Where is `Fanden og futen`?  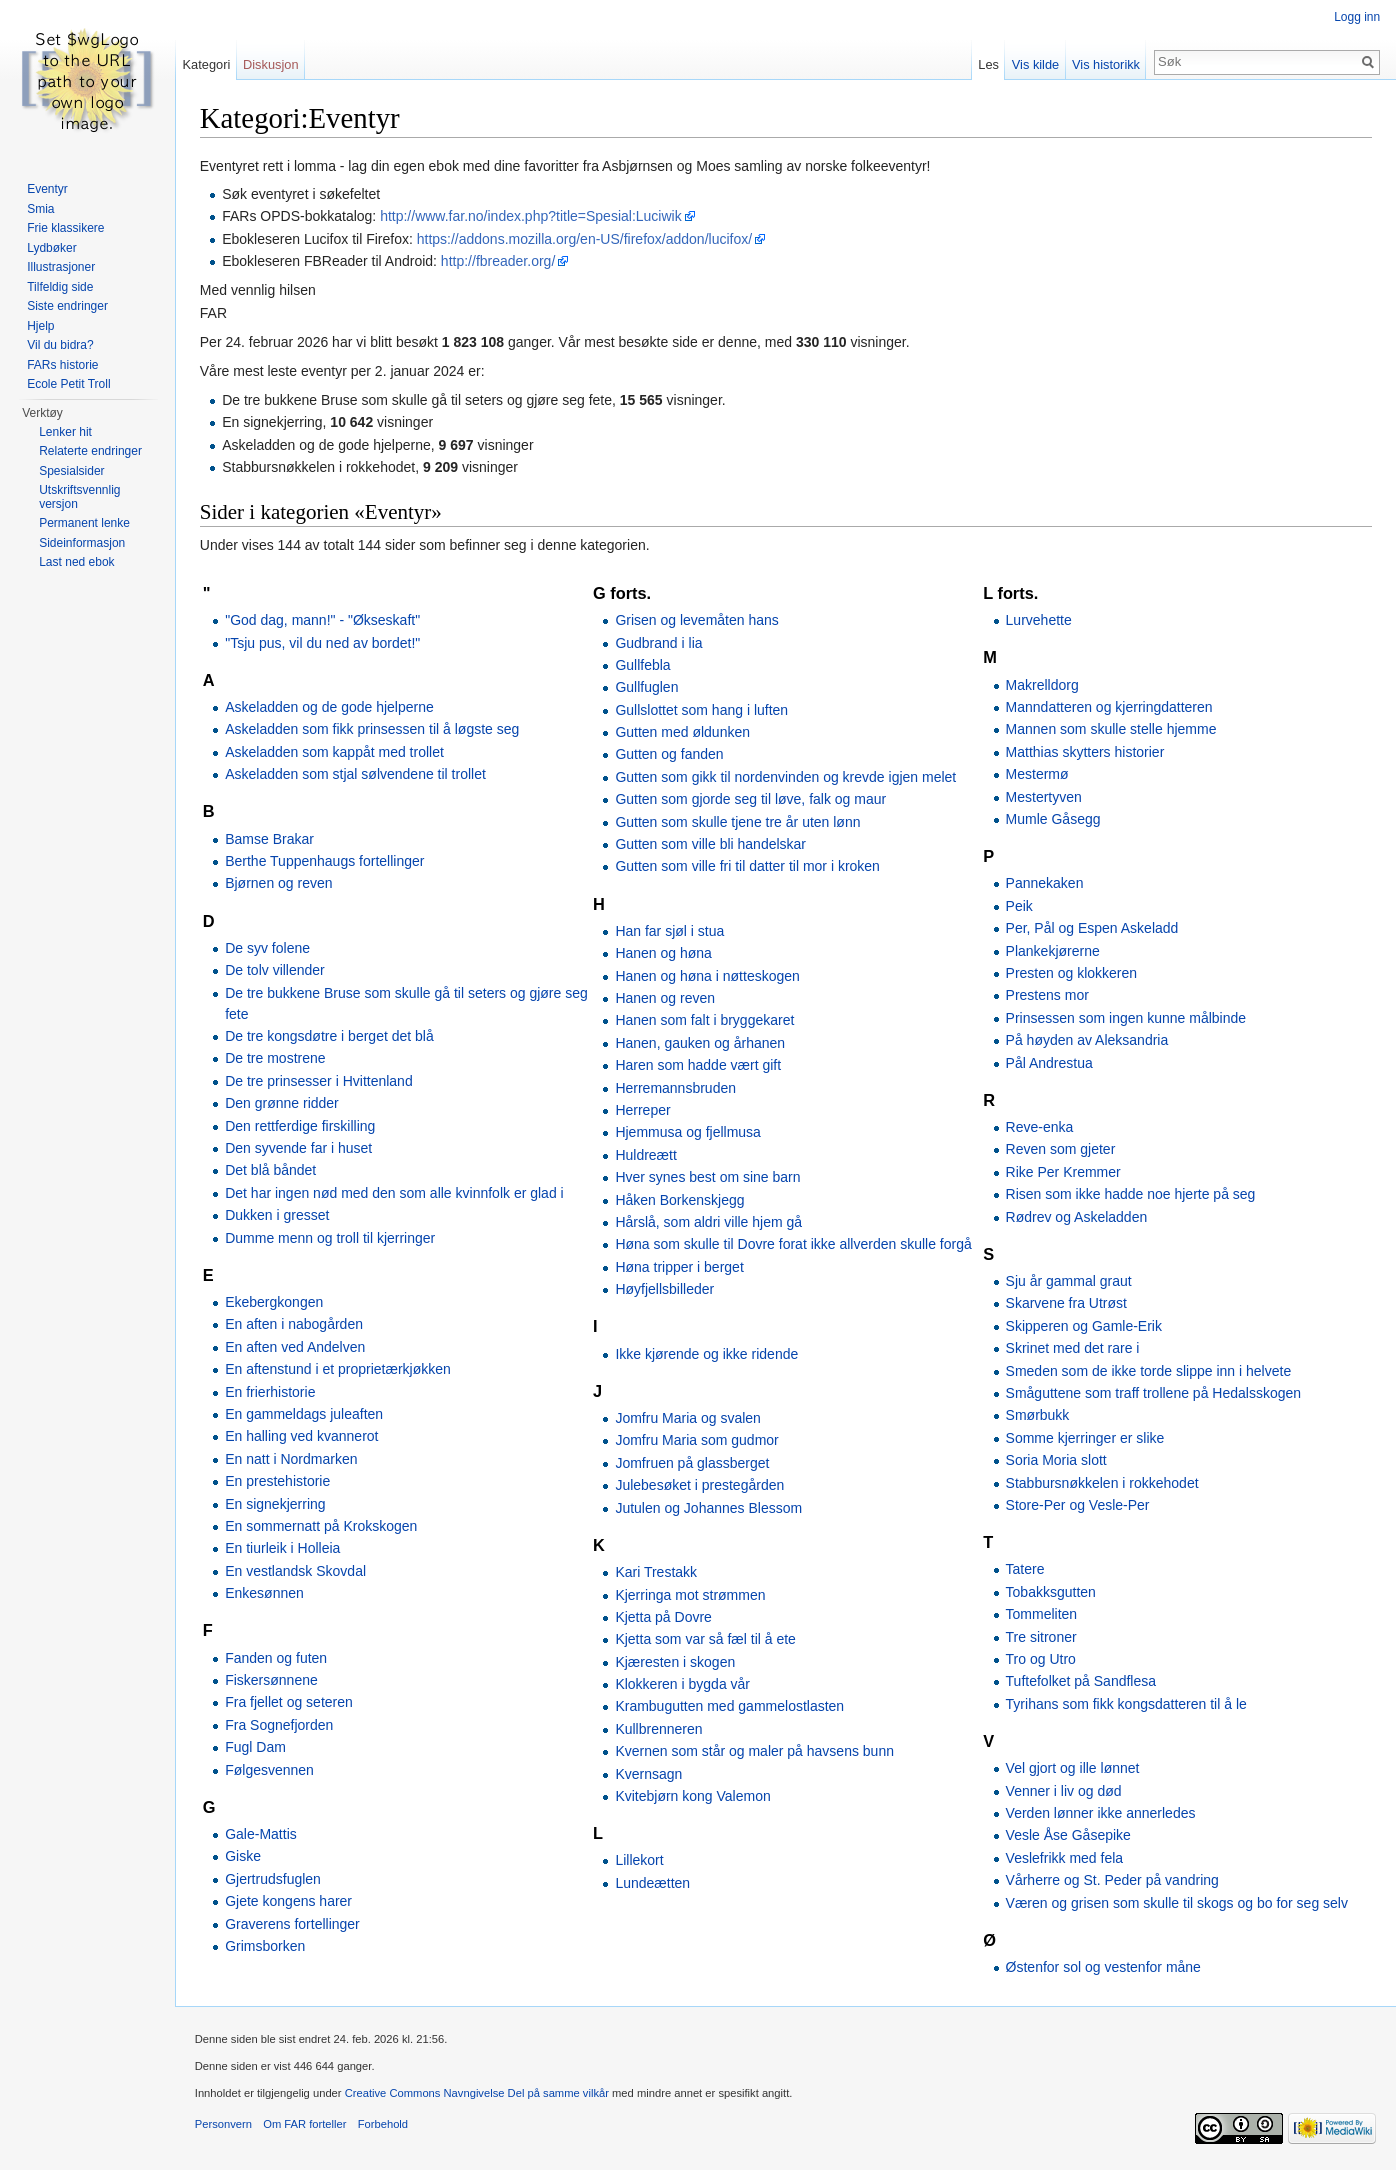
Fanden og futen is located at coordinates (277, 1658).